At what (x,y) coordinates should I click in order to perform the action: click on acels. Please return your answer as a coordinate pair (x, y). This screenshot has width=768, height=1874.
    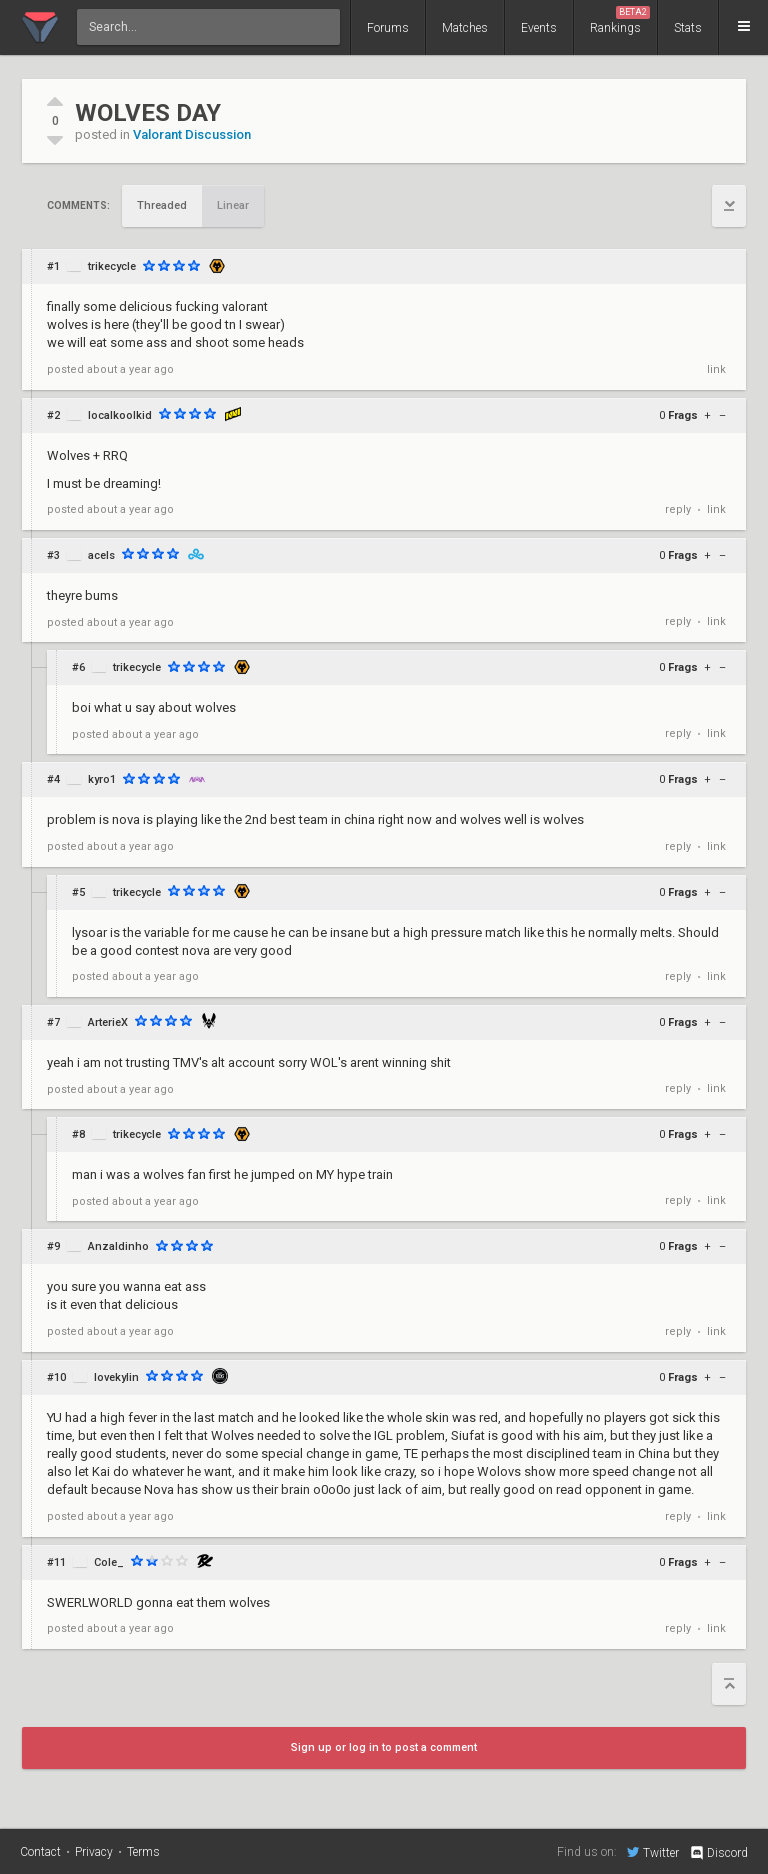
    Looking at the image, I should click on (101, 555).